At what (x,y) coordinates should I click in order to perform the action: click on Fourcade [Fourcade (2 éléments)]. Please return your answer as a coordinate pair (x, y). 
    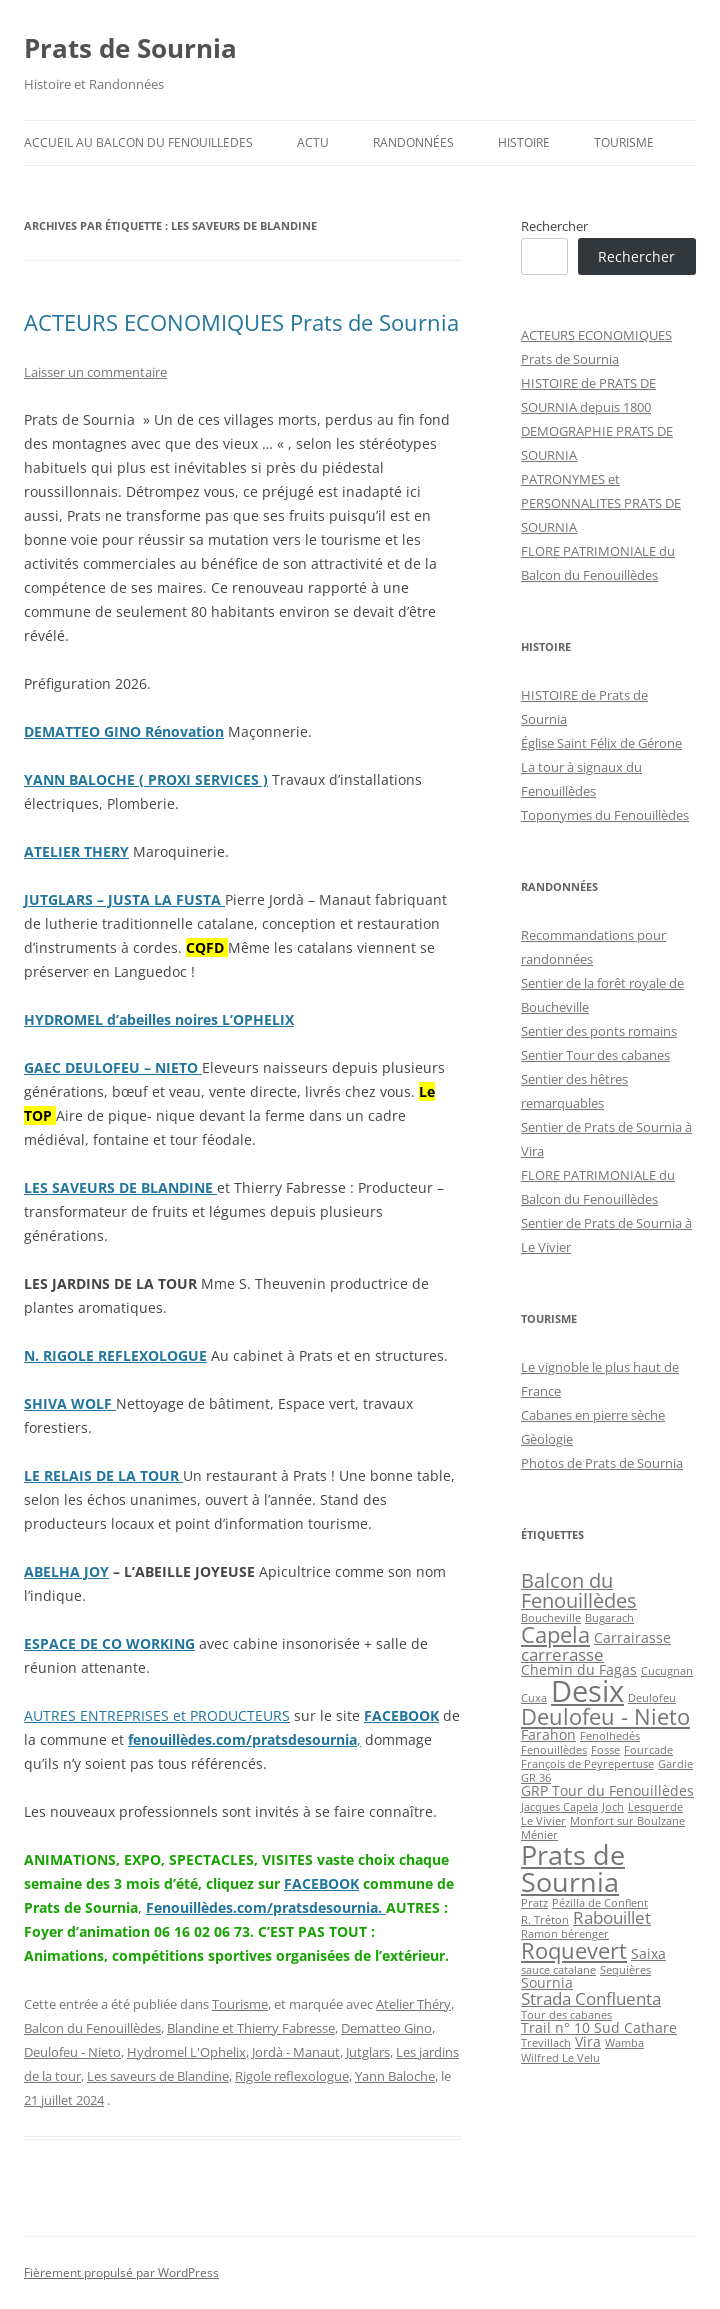
    Looking at the image, I should click on (648, 1750).